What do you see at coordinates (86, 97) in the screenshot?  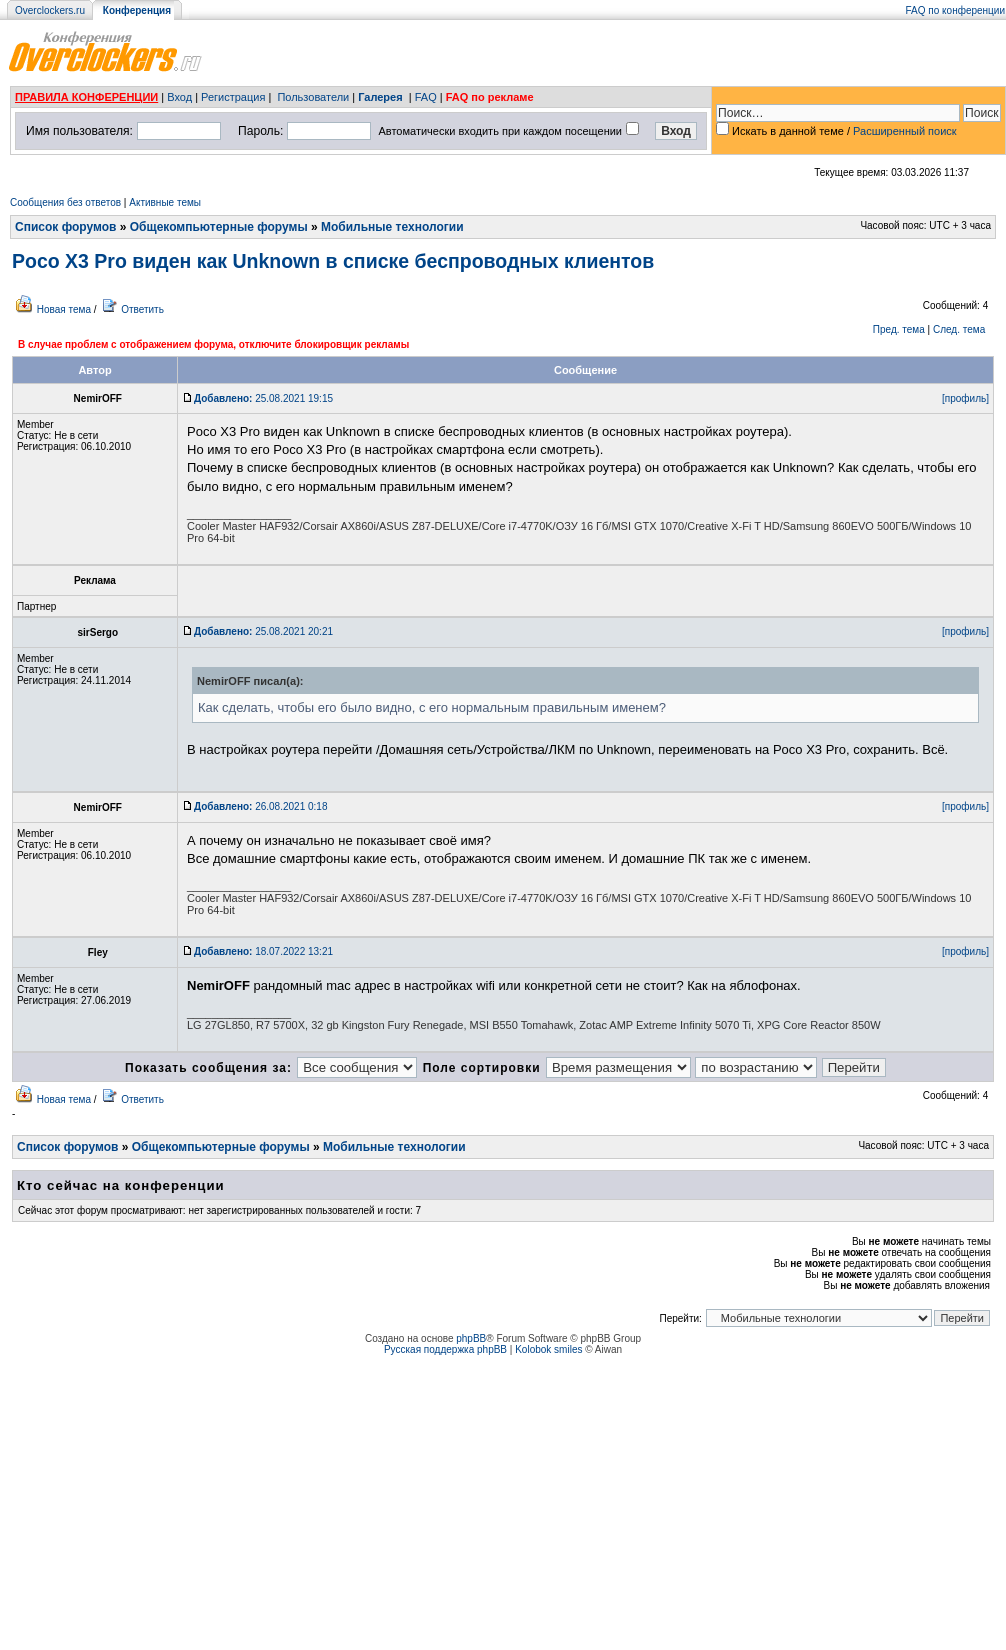 I see `ПРАВИЛА КОНФЕРЕНЦИИ` at bounding box center [86, 97].